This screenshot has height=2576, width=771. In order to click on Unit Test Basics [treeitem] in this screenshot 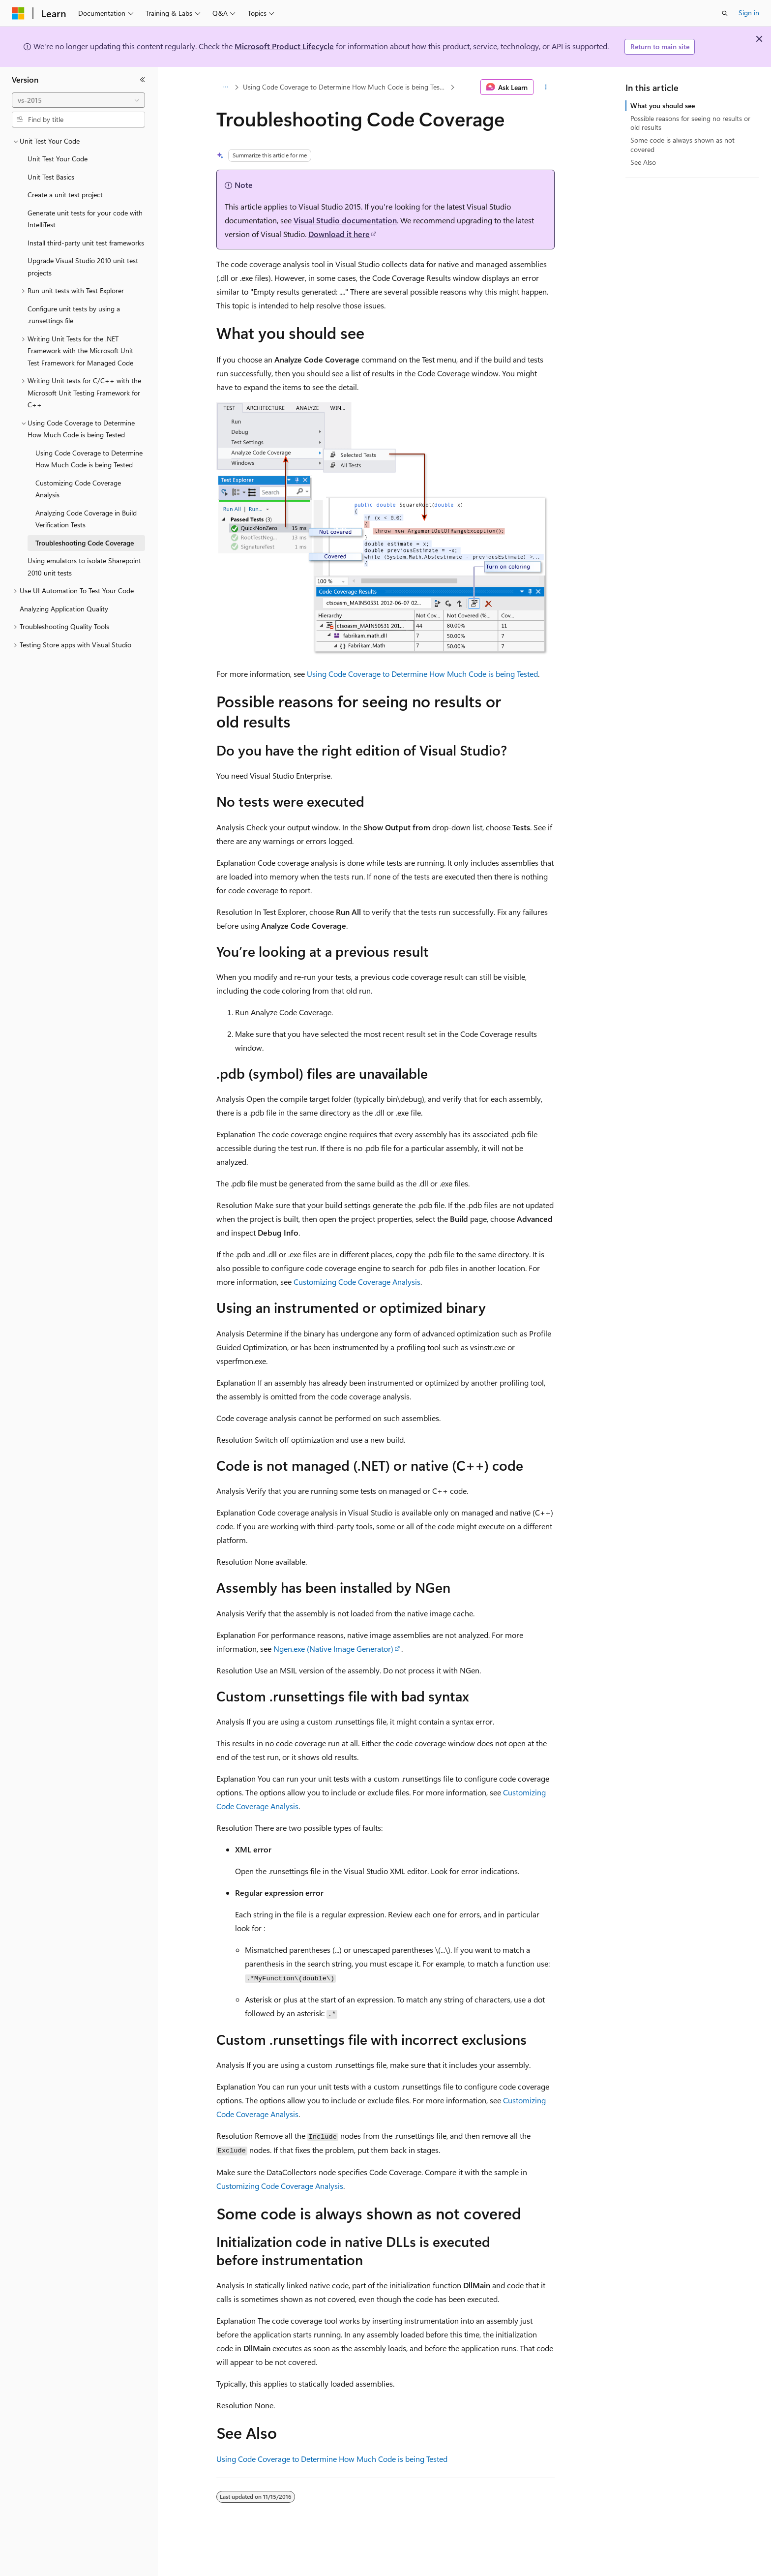, I will do `click(51, 177)`.